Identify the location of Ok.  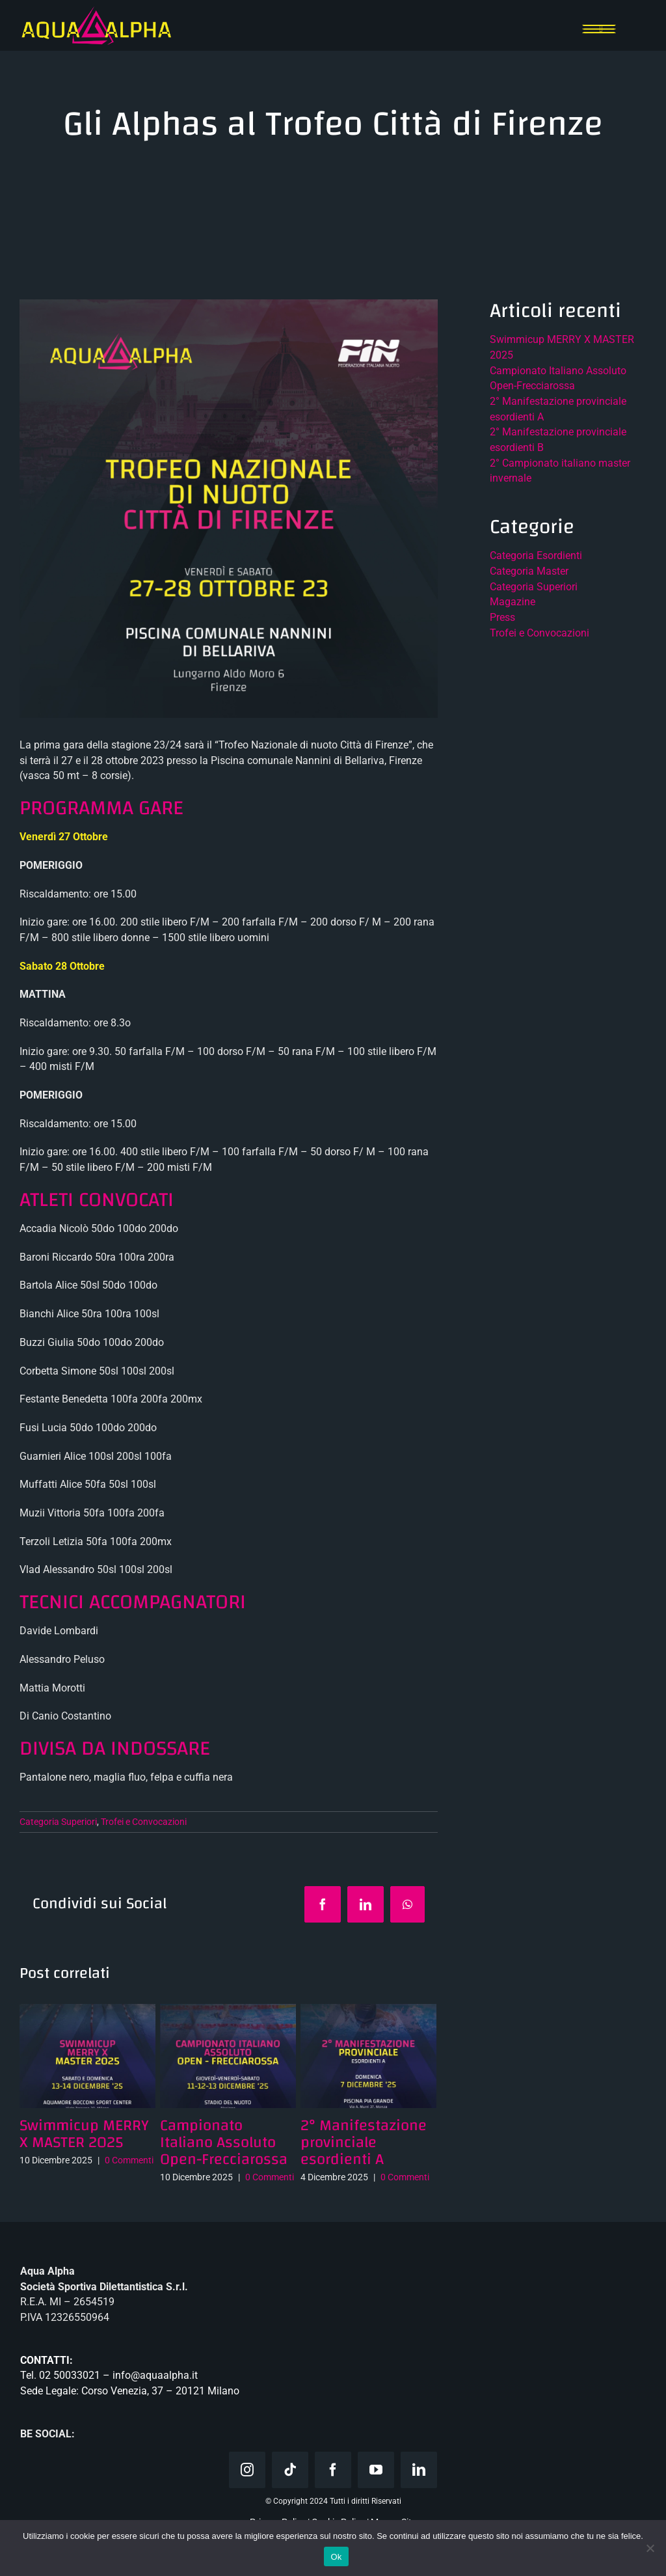
(335, 2557).